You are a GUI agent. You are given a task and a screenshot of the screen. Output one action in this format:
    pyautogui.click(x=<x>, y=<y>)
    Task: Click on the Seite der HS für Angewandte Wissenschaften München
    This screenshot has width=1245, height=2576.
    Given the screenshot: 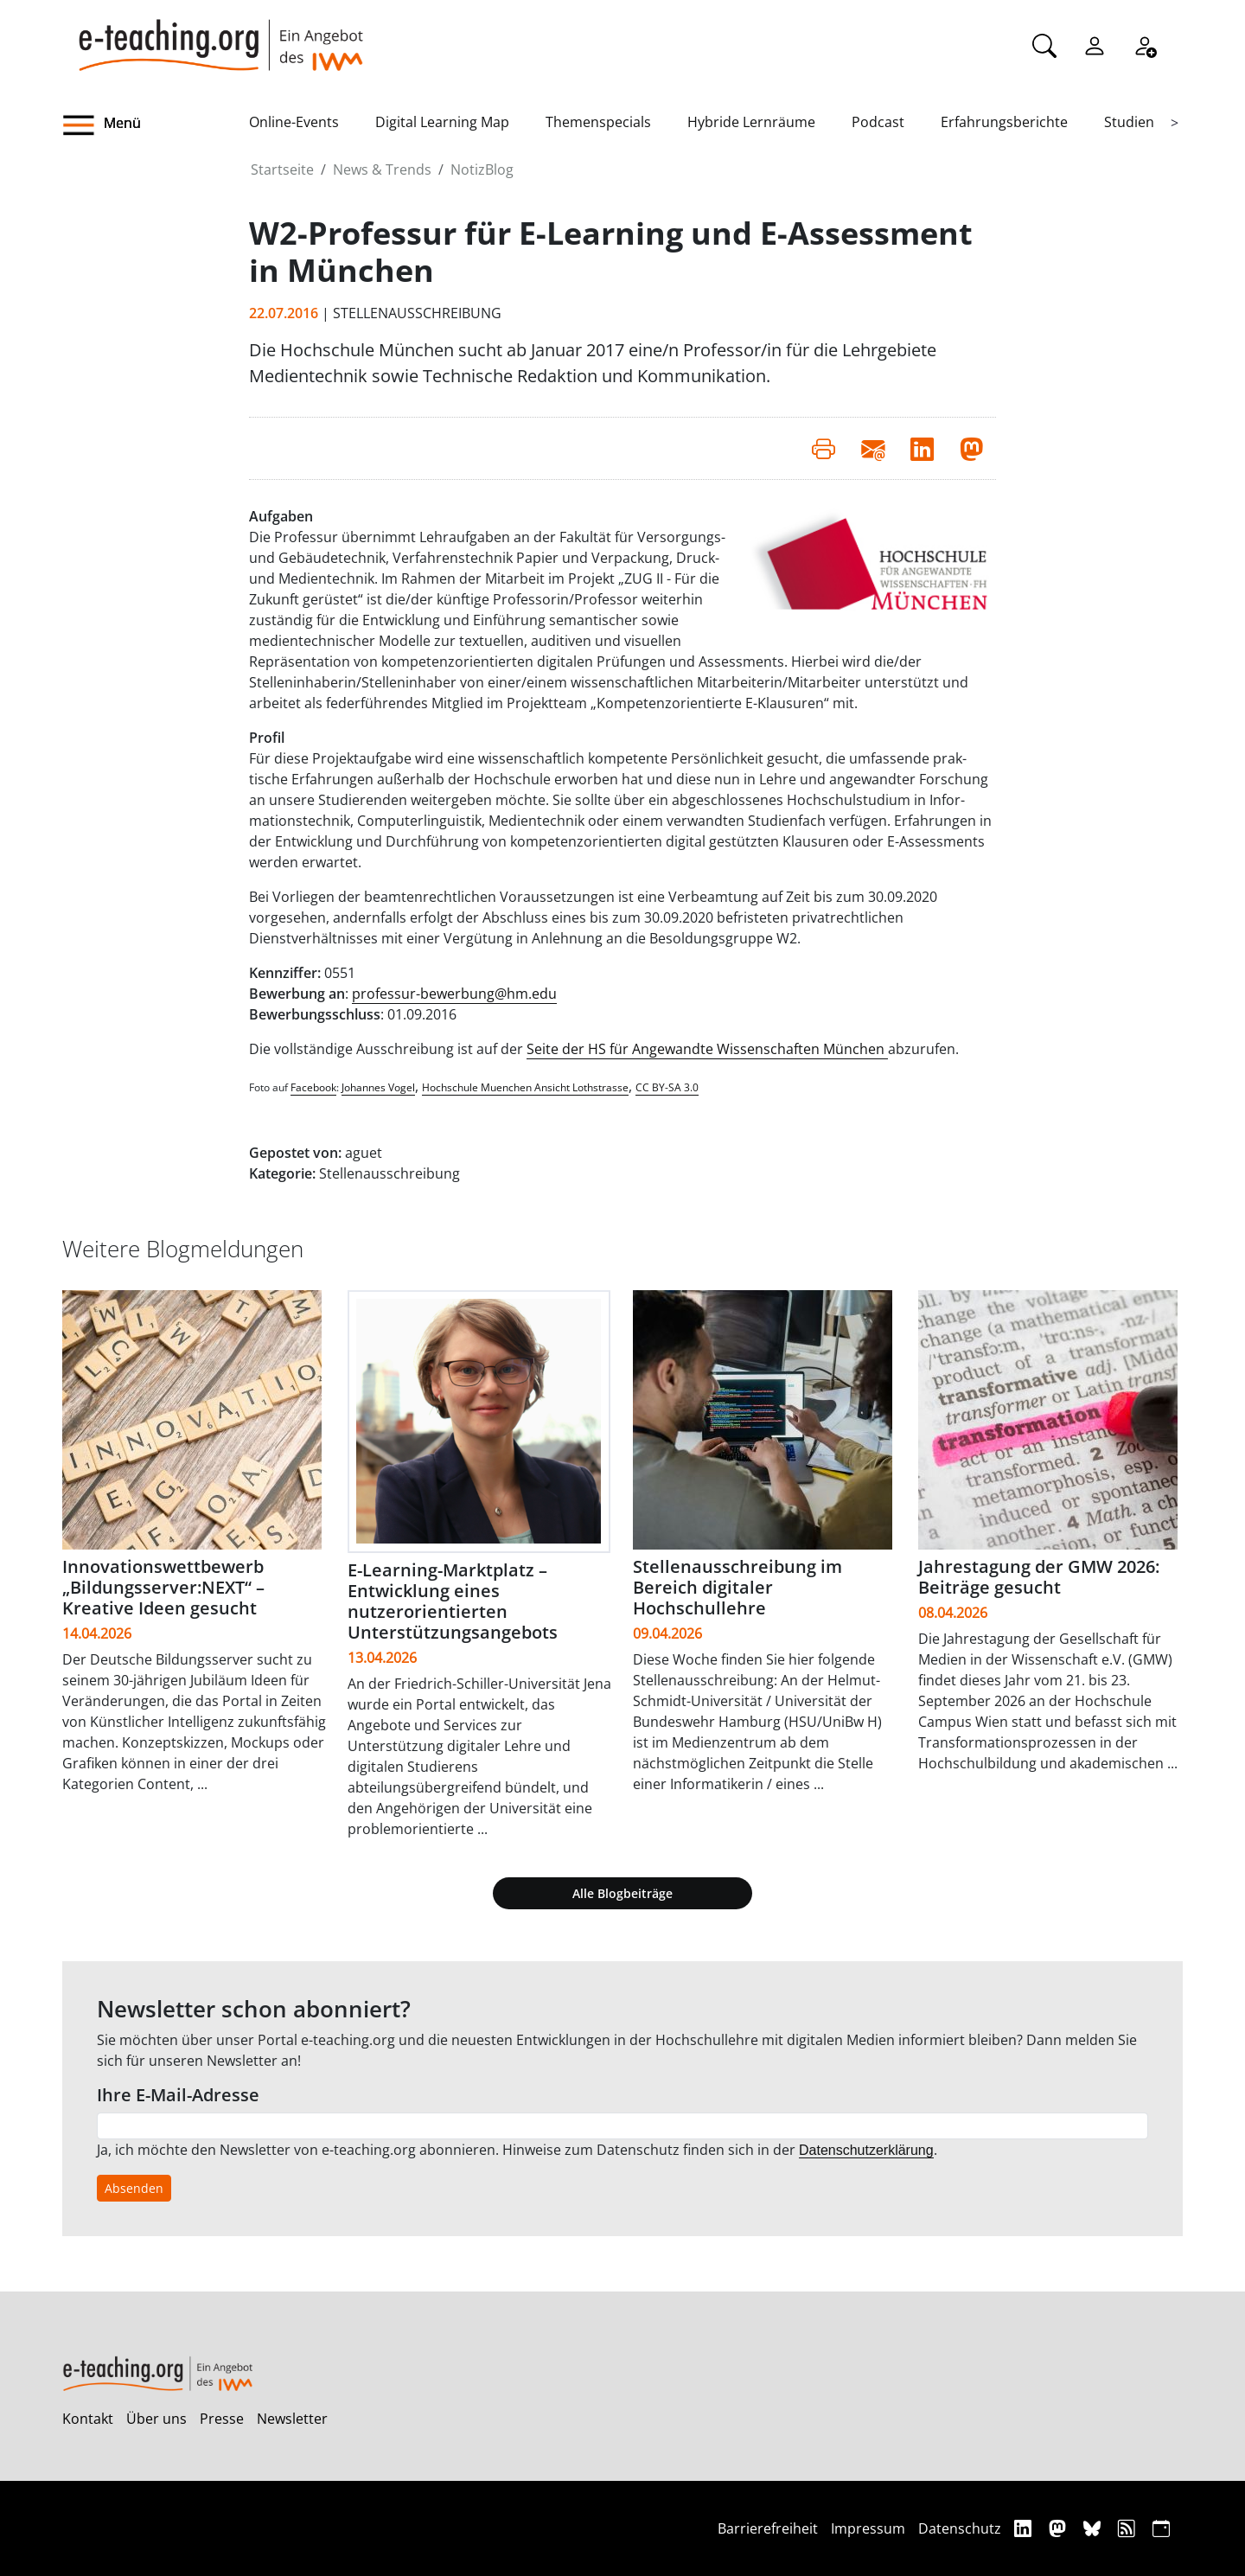 What is the action you would take?
    pyautogui.click(x=707, y=1048)
    